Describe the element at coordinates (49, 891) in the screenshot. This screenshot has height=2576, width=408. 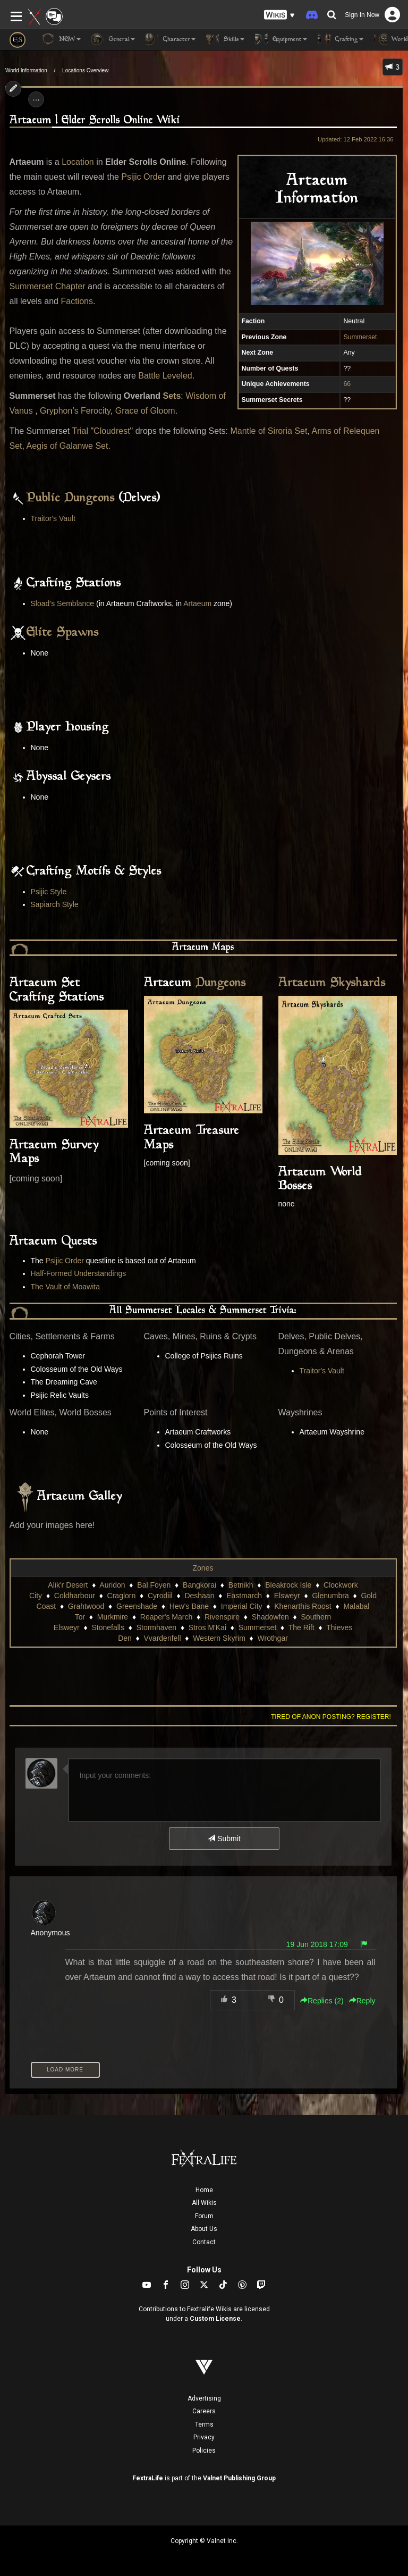
I see `Psijic Style` at that location.